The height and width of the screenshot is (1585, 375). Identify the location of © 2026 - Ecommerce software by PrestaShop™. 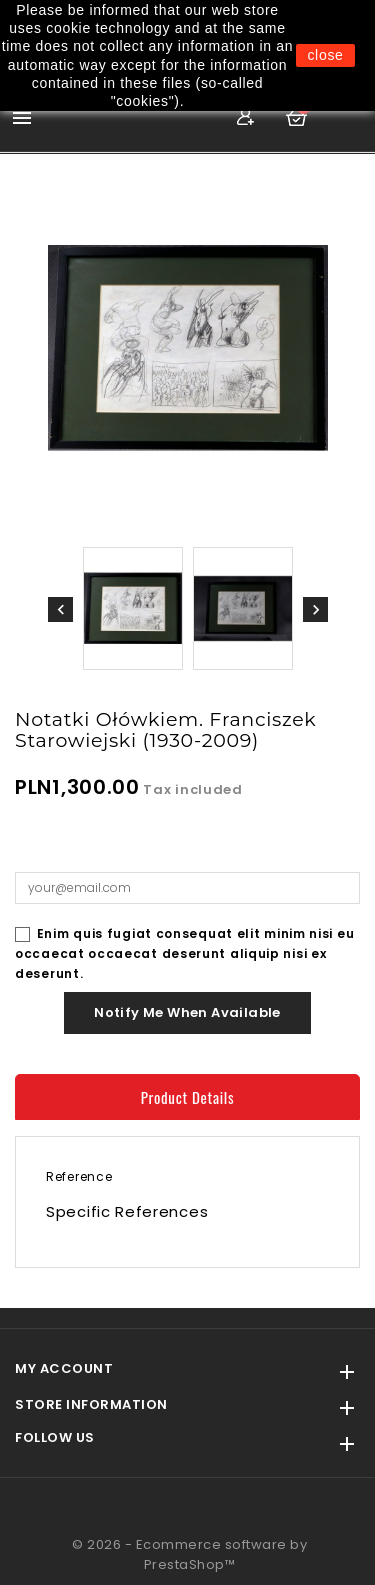
(189, 1554).